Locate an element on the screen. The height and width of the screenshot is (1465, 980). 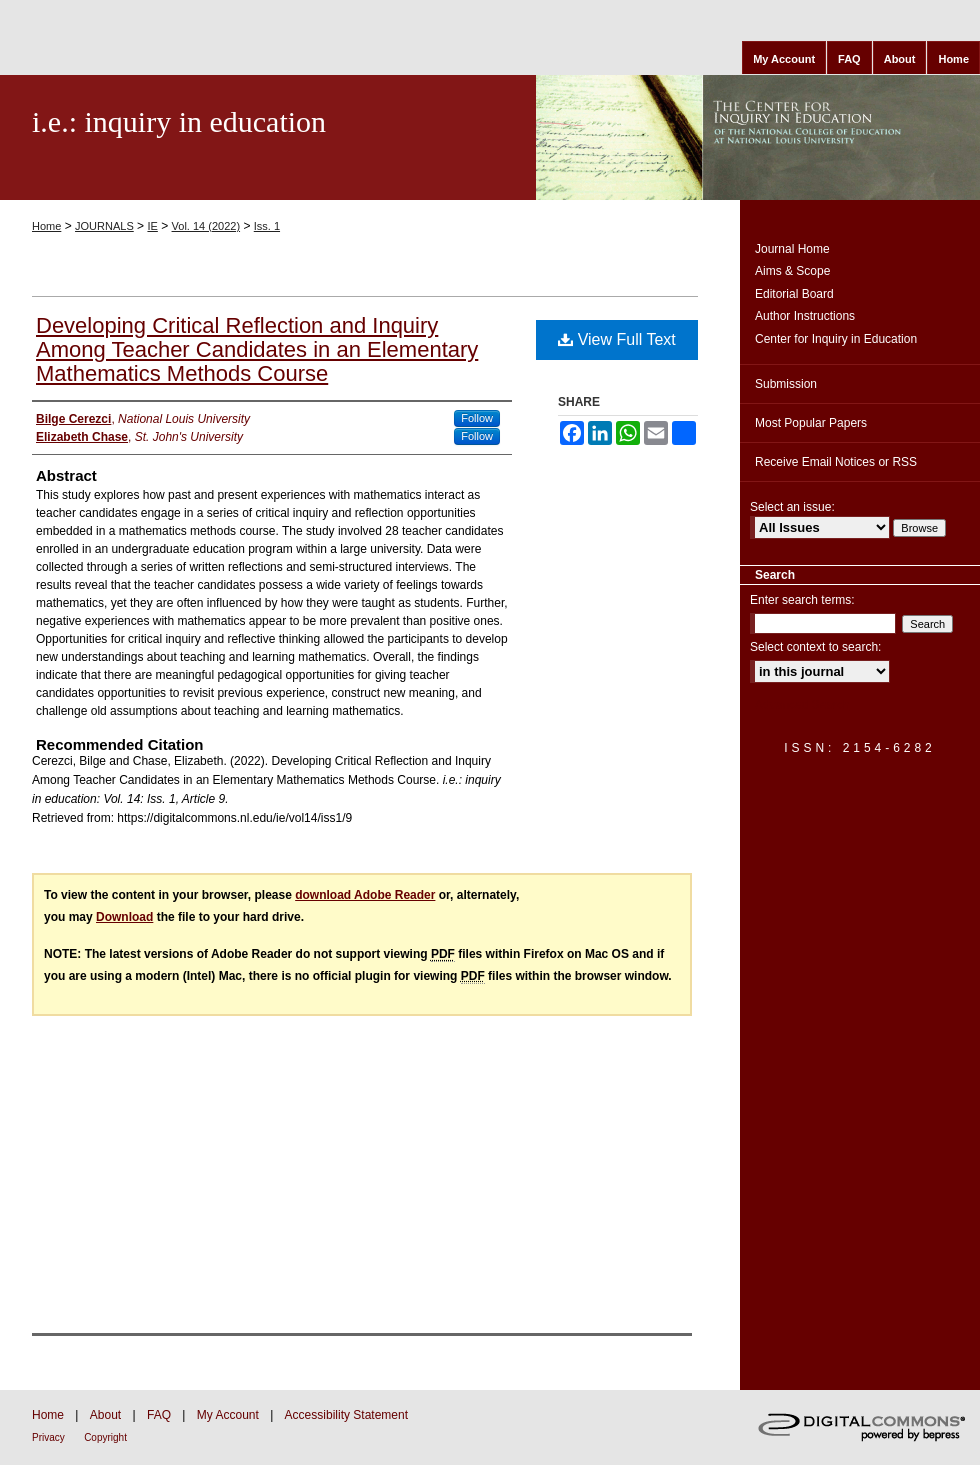
Aims & Scope is located at coordinates (792, 271).